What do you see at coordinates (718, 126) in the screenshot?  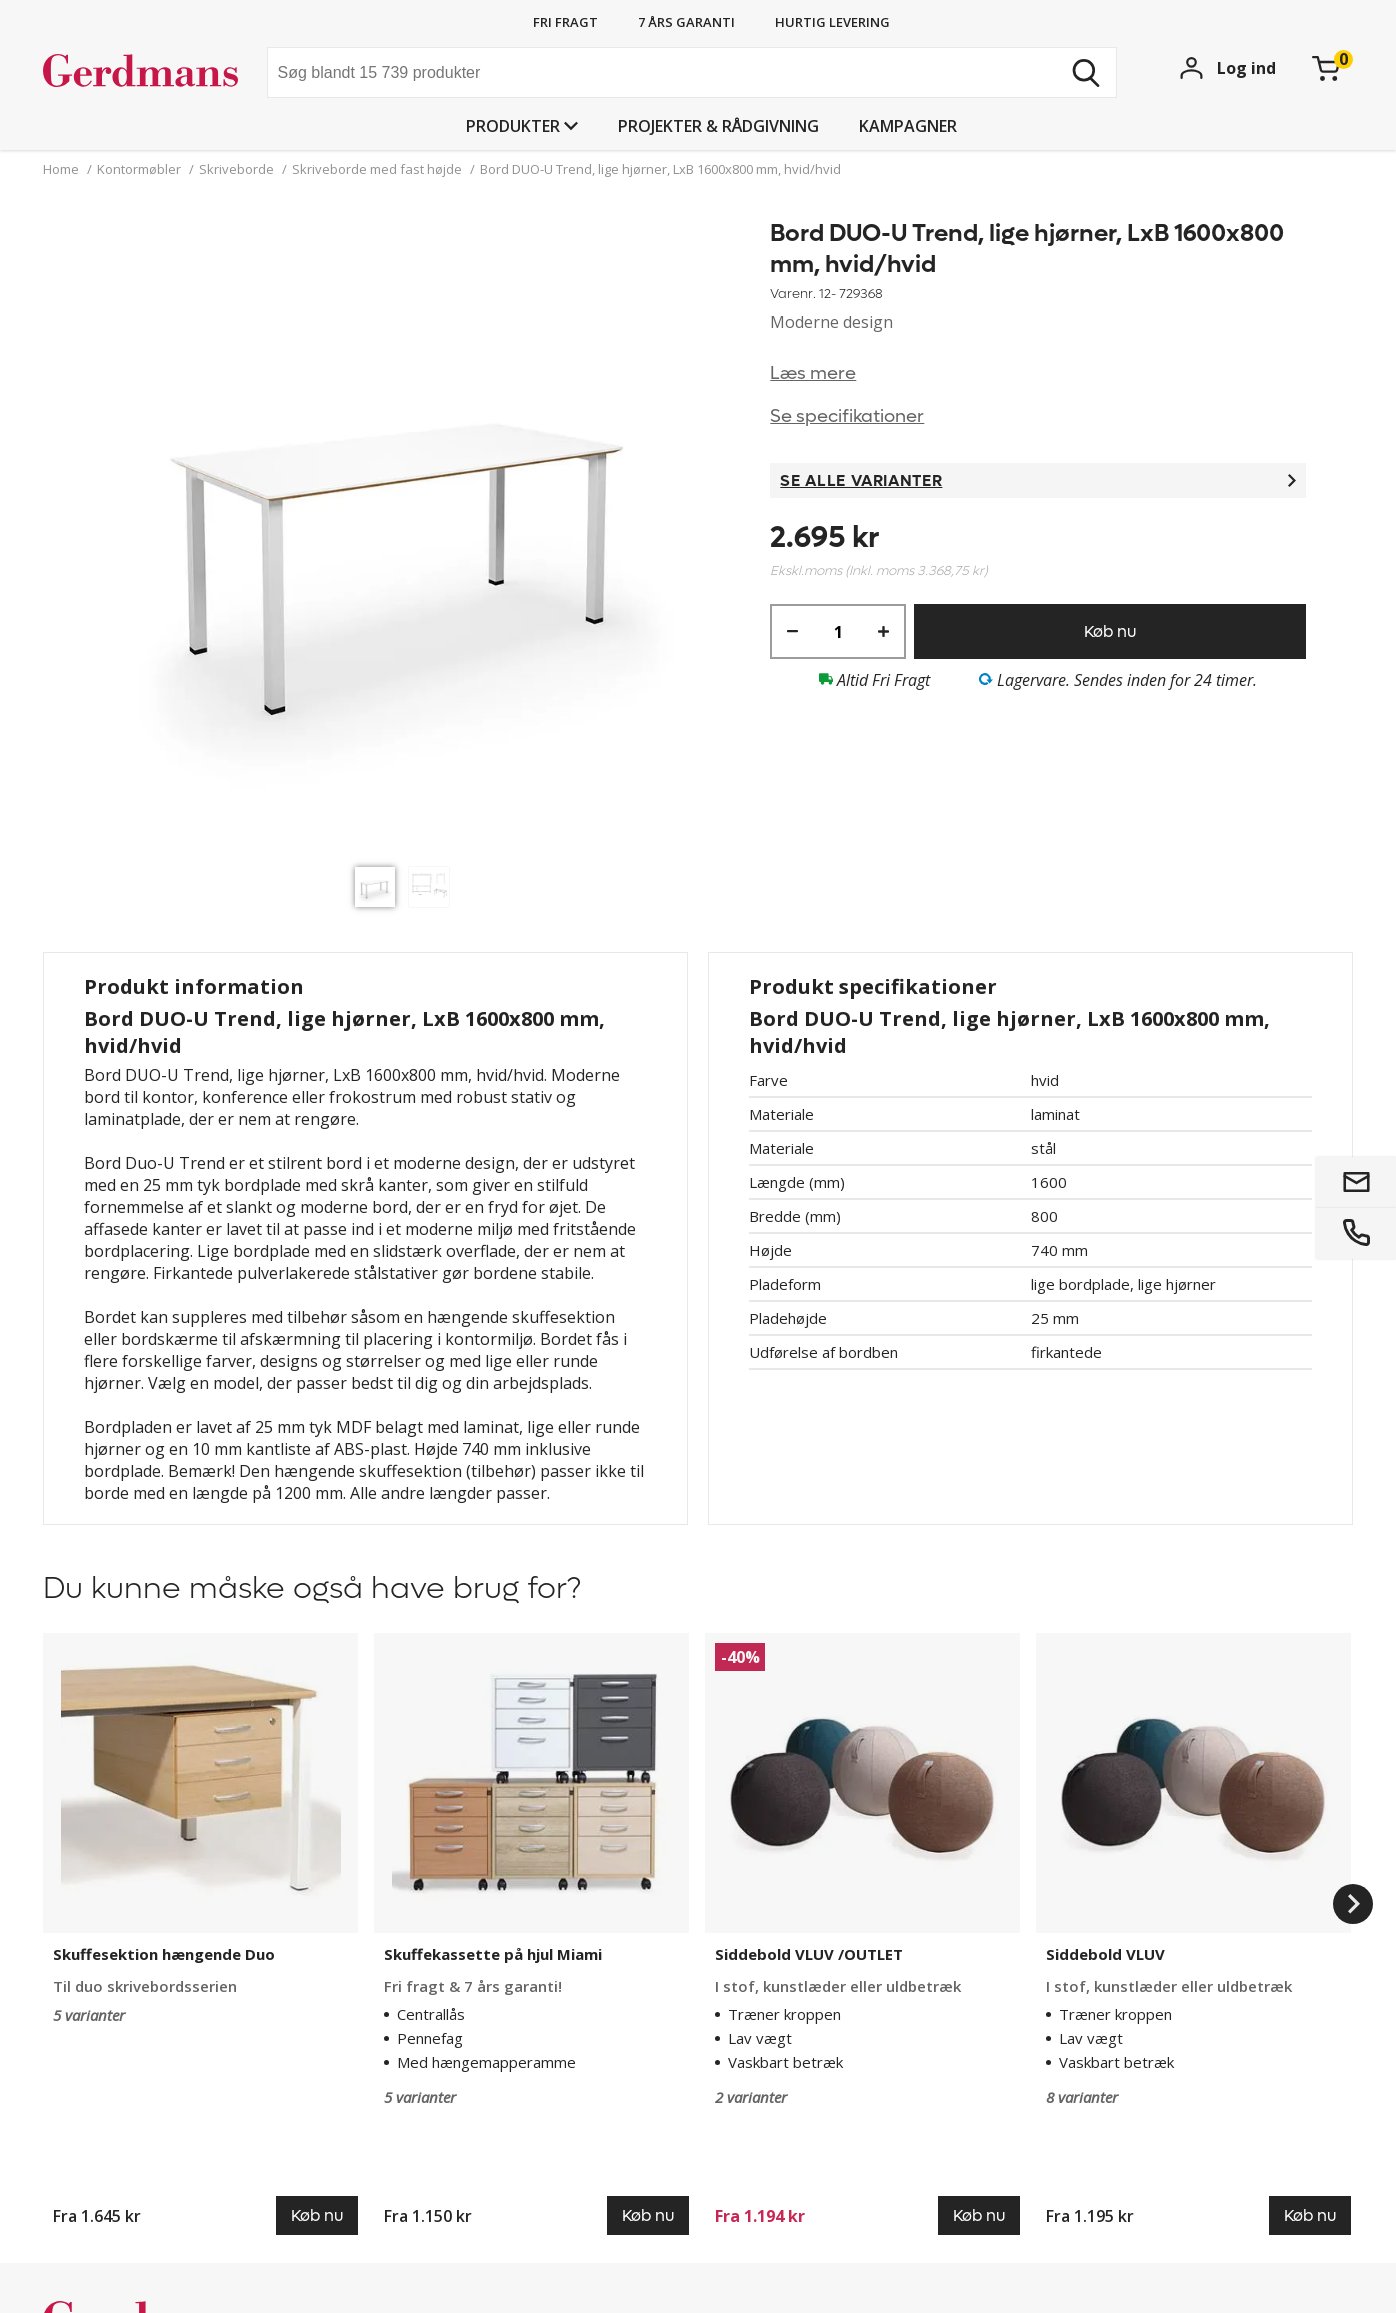 I see `Projekter & rådgivning` at bounding box center [718, 126].